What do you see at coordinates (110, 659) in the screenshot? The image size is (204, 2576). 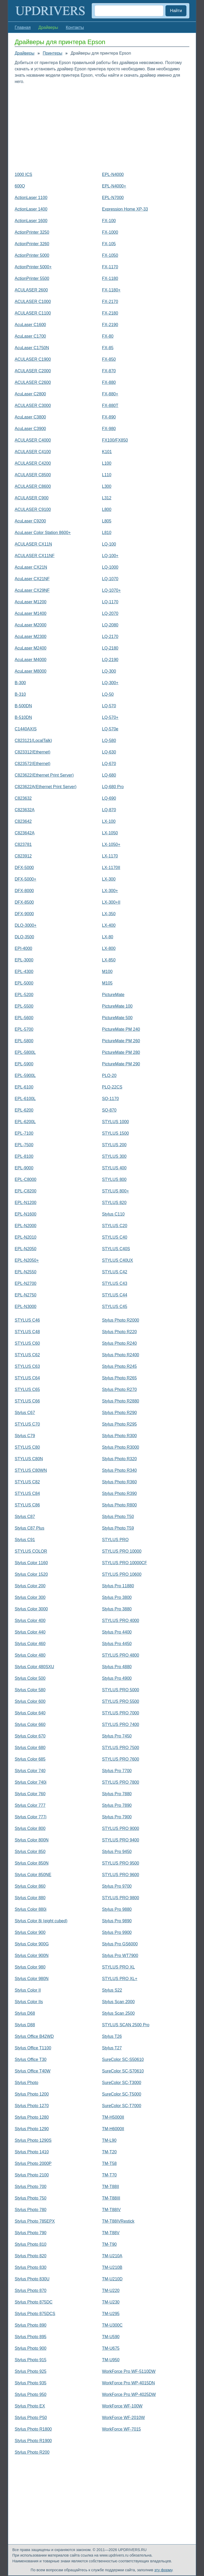 I see `LQ-2190` at bounding box center [110, 659].